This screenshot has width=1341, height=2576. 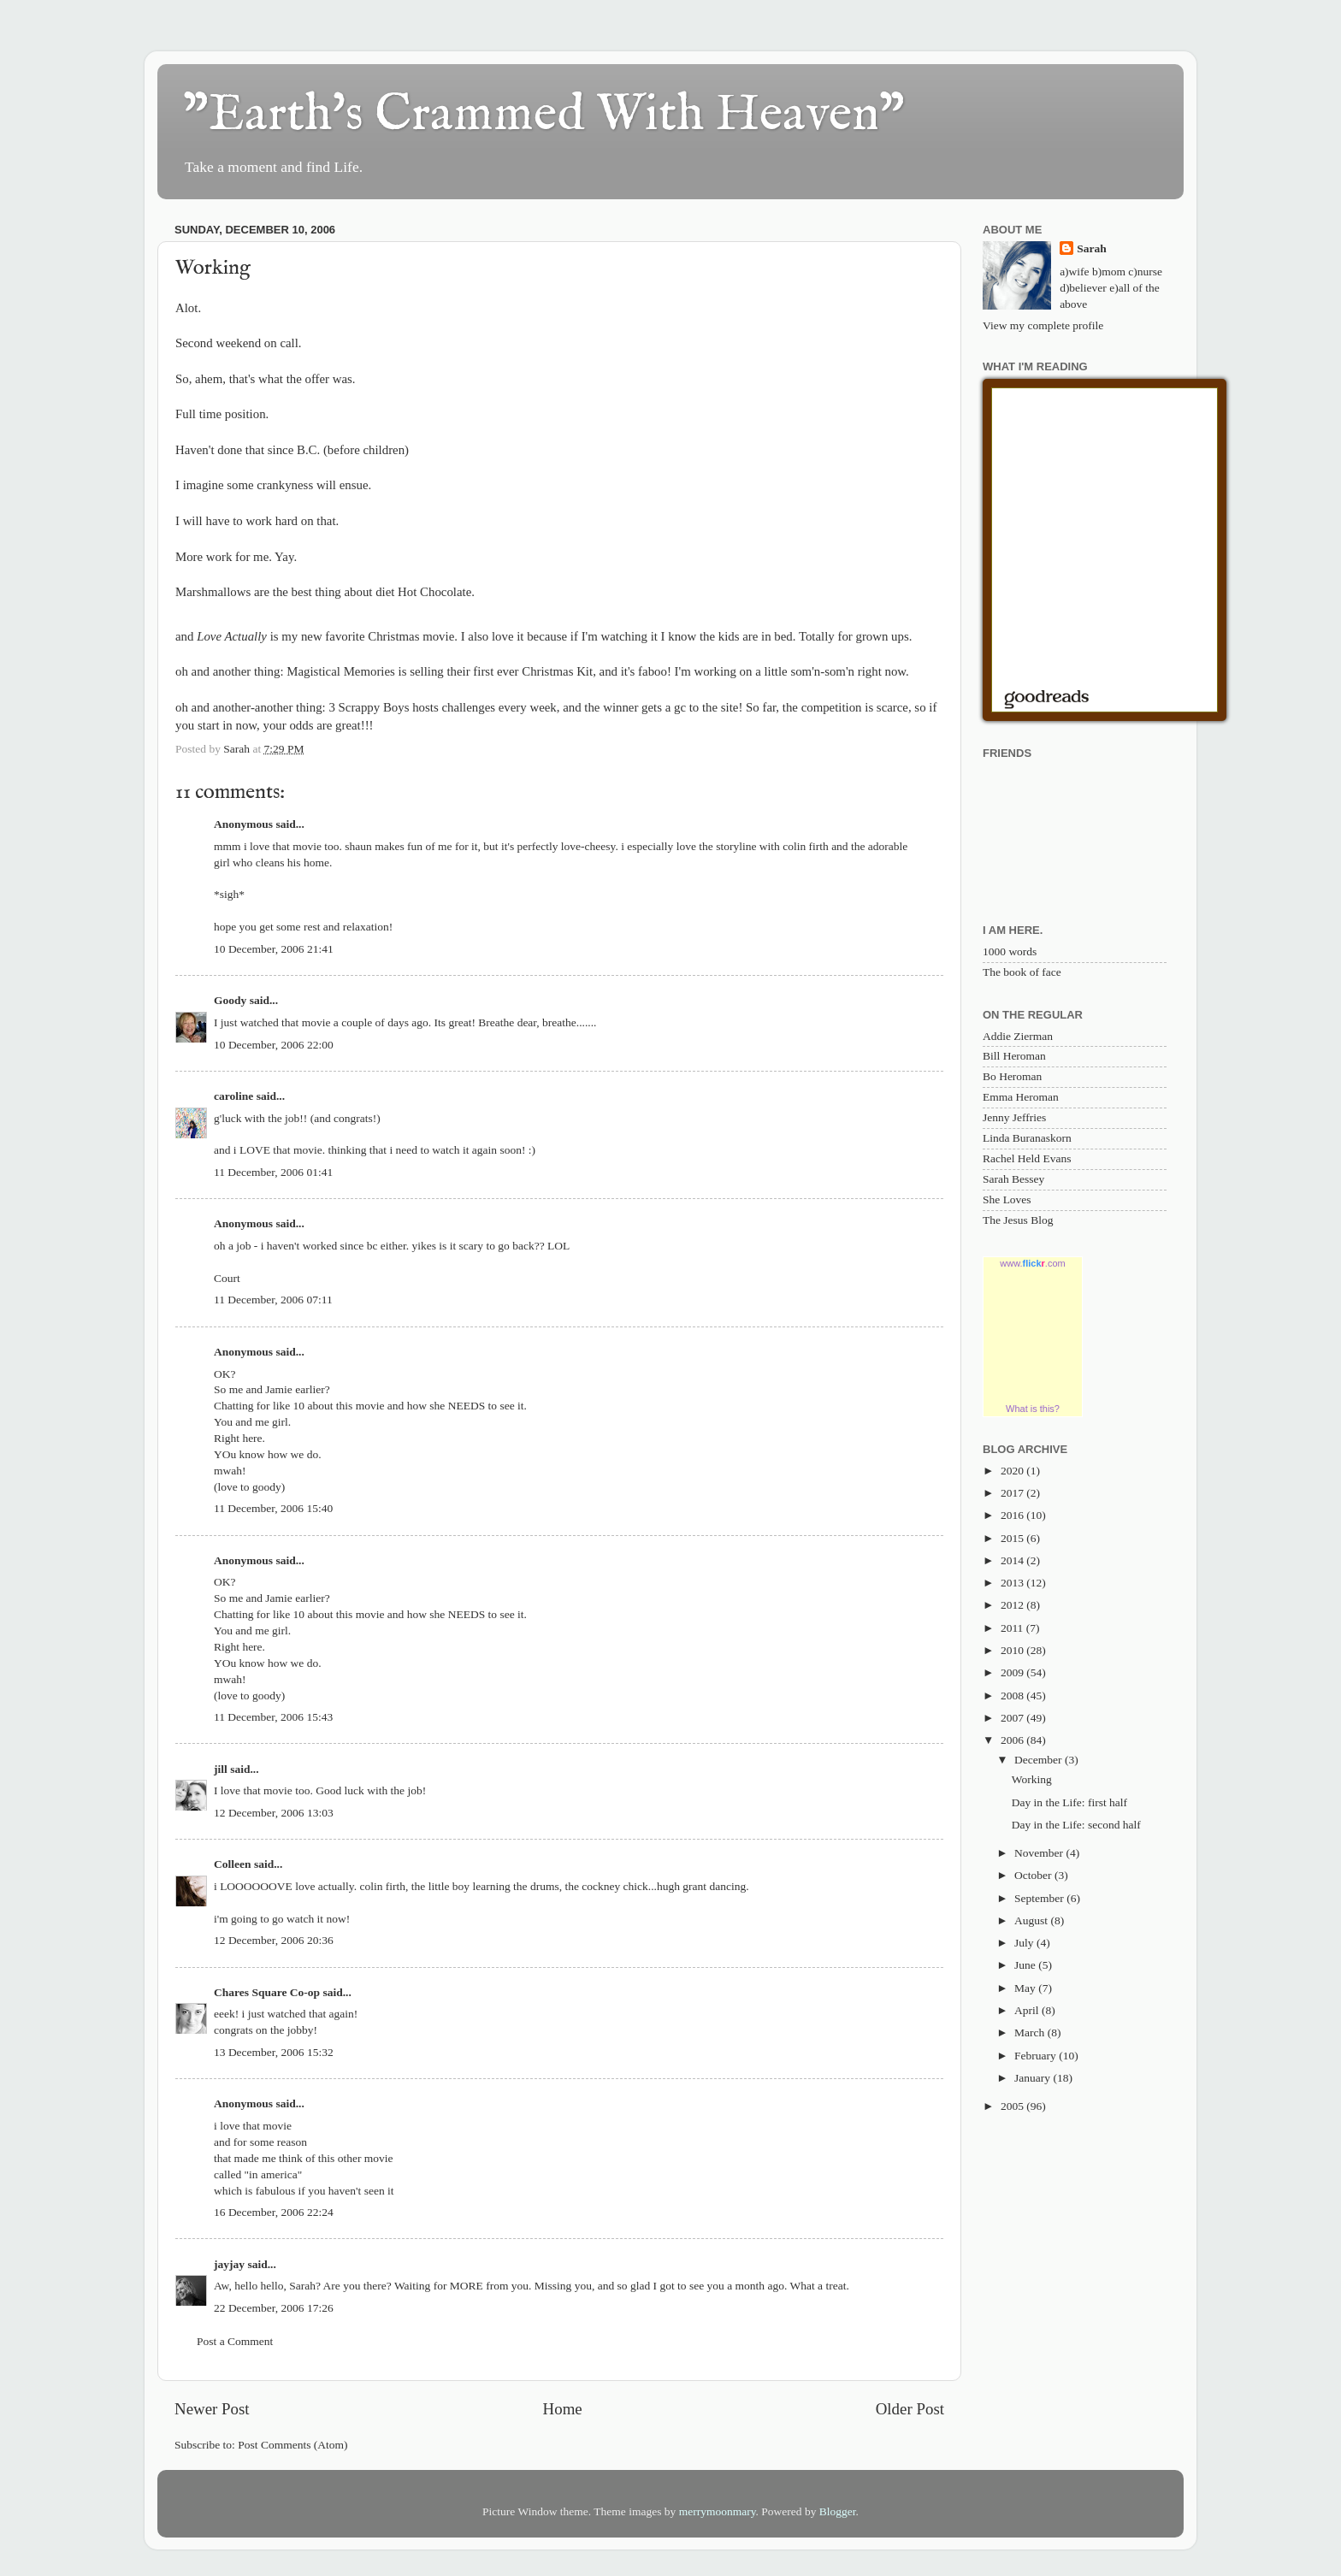 I want to click on Home, so click(x=562, y=2409).